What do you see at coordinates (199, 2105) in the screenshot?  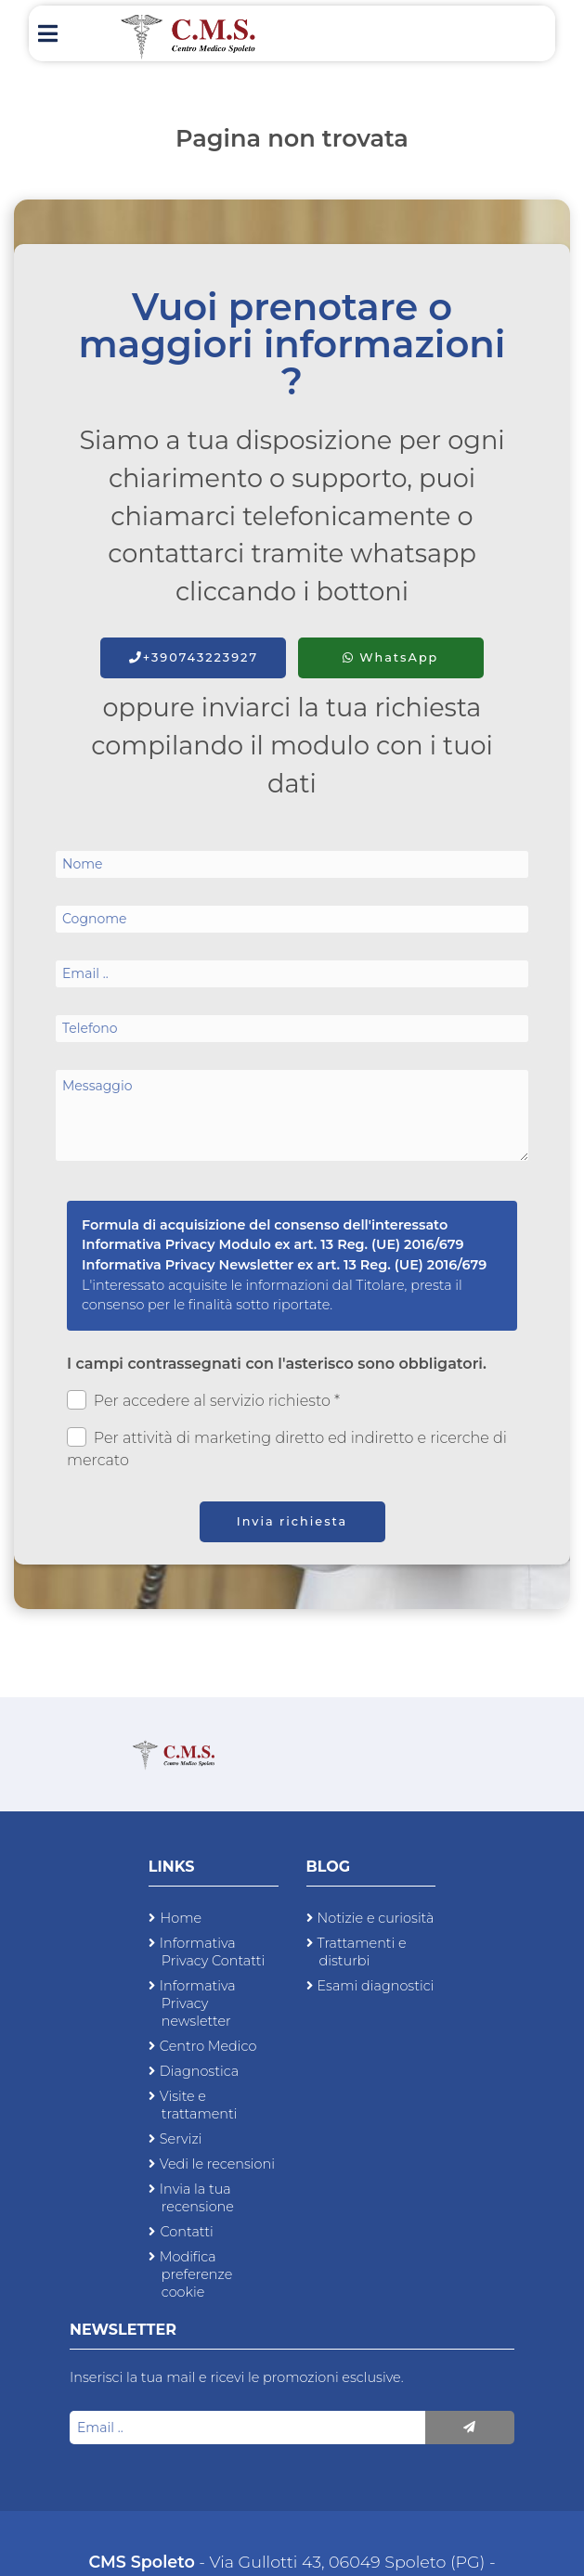 I see `Visite e trattamenti` at bounding box center [199, 2105].